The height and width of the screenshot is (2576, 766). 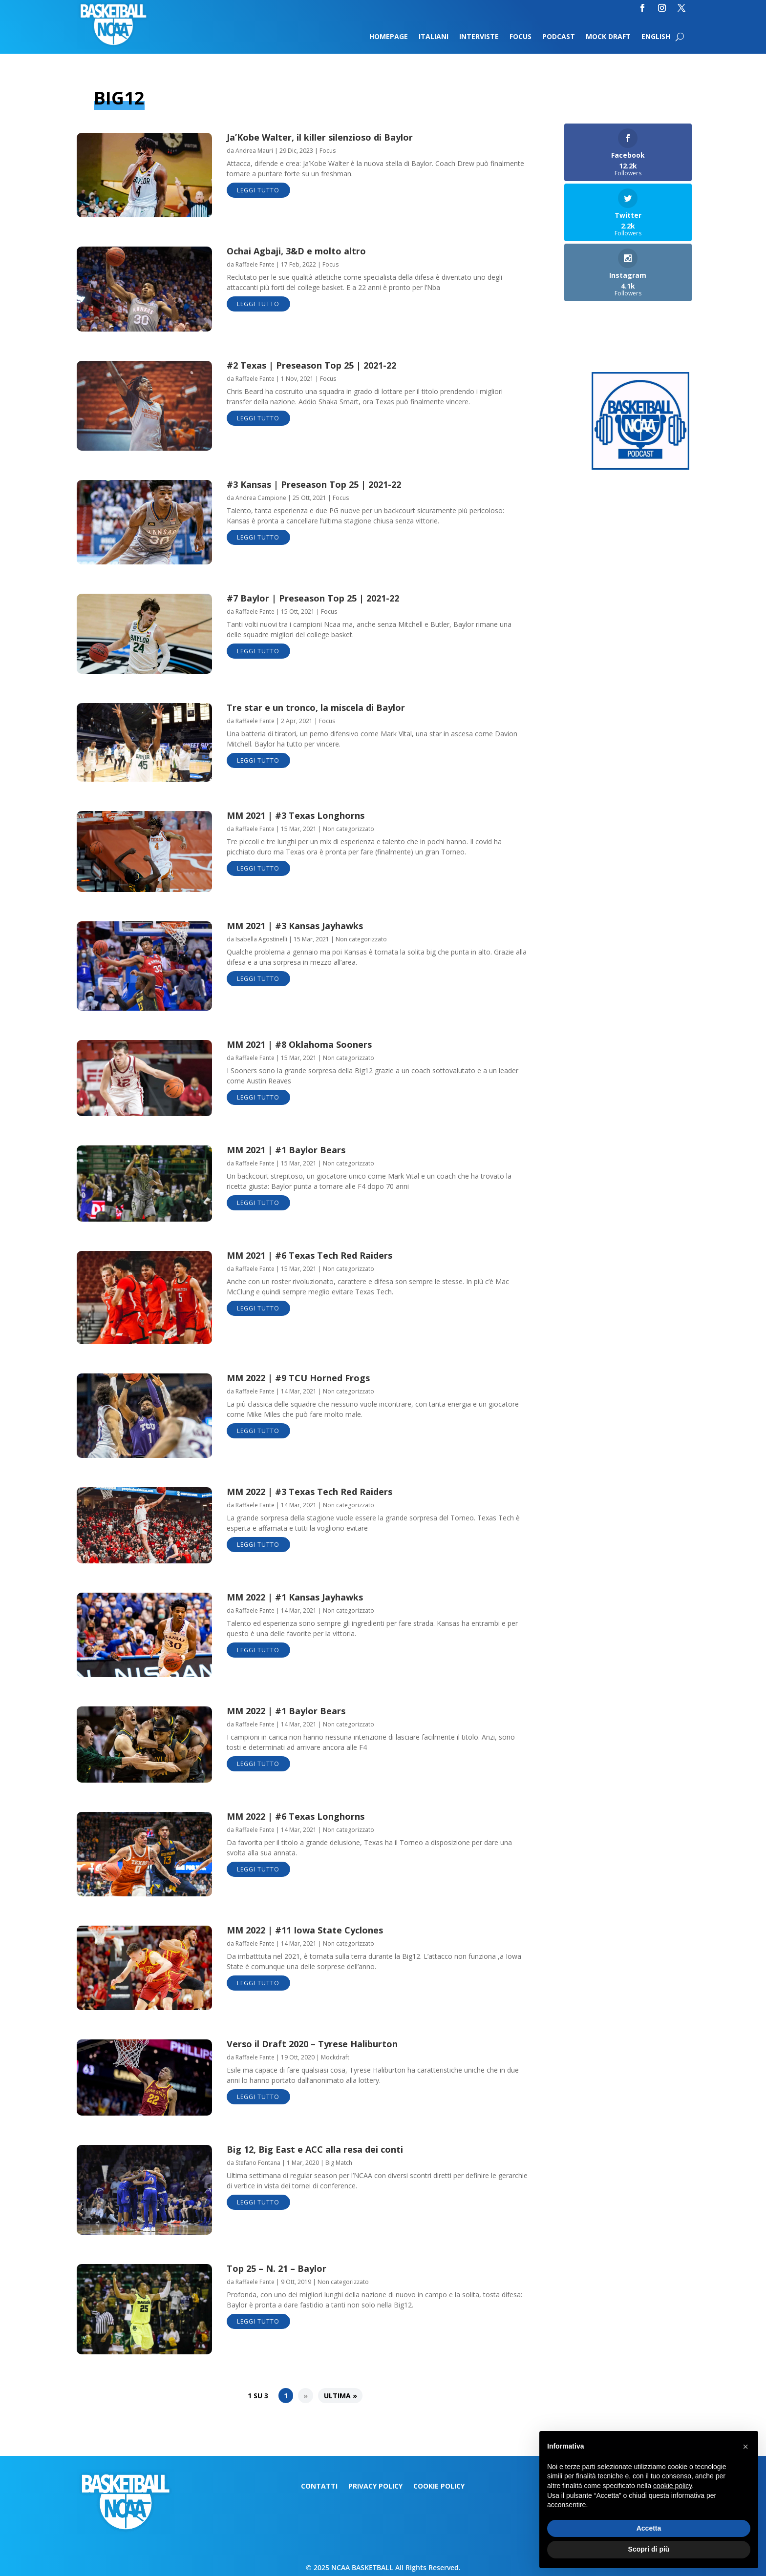 What do you see at coordinates (296, 251) in the screenshot?
I see `Ochai Agbaji, 3&D e molto altro` at bounding box center [296, 251].